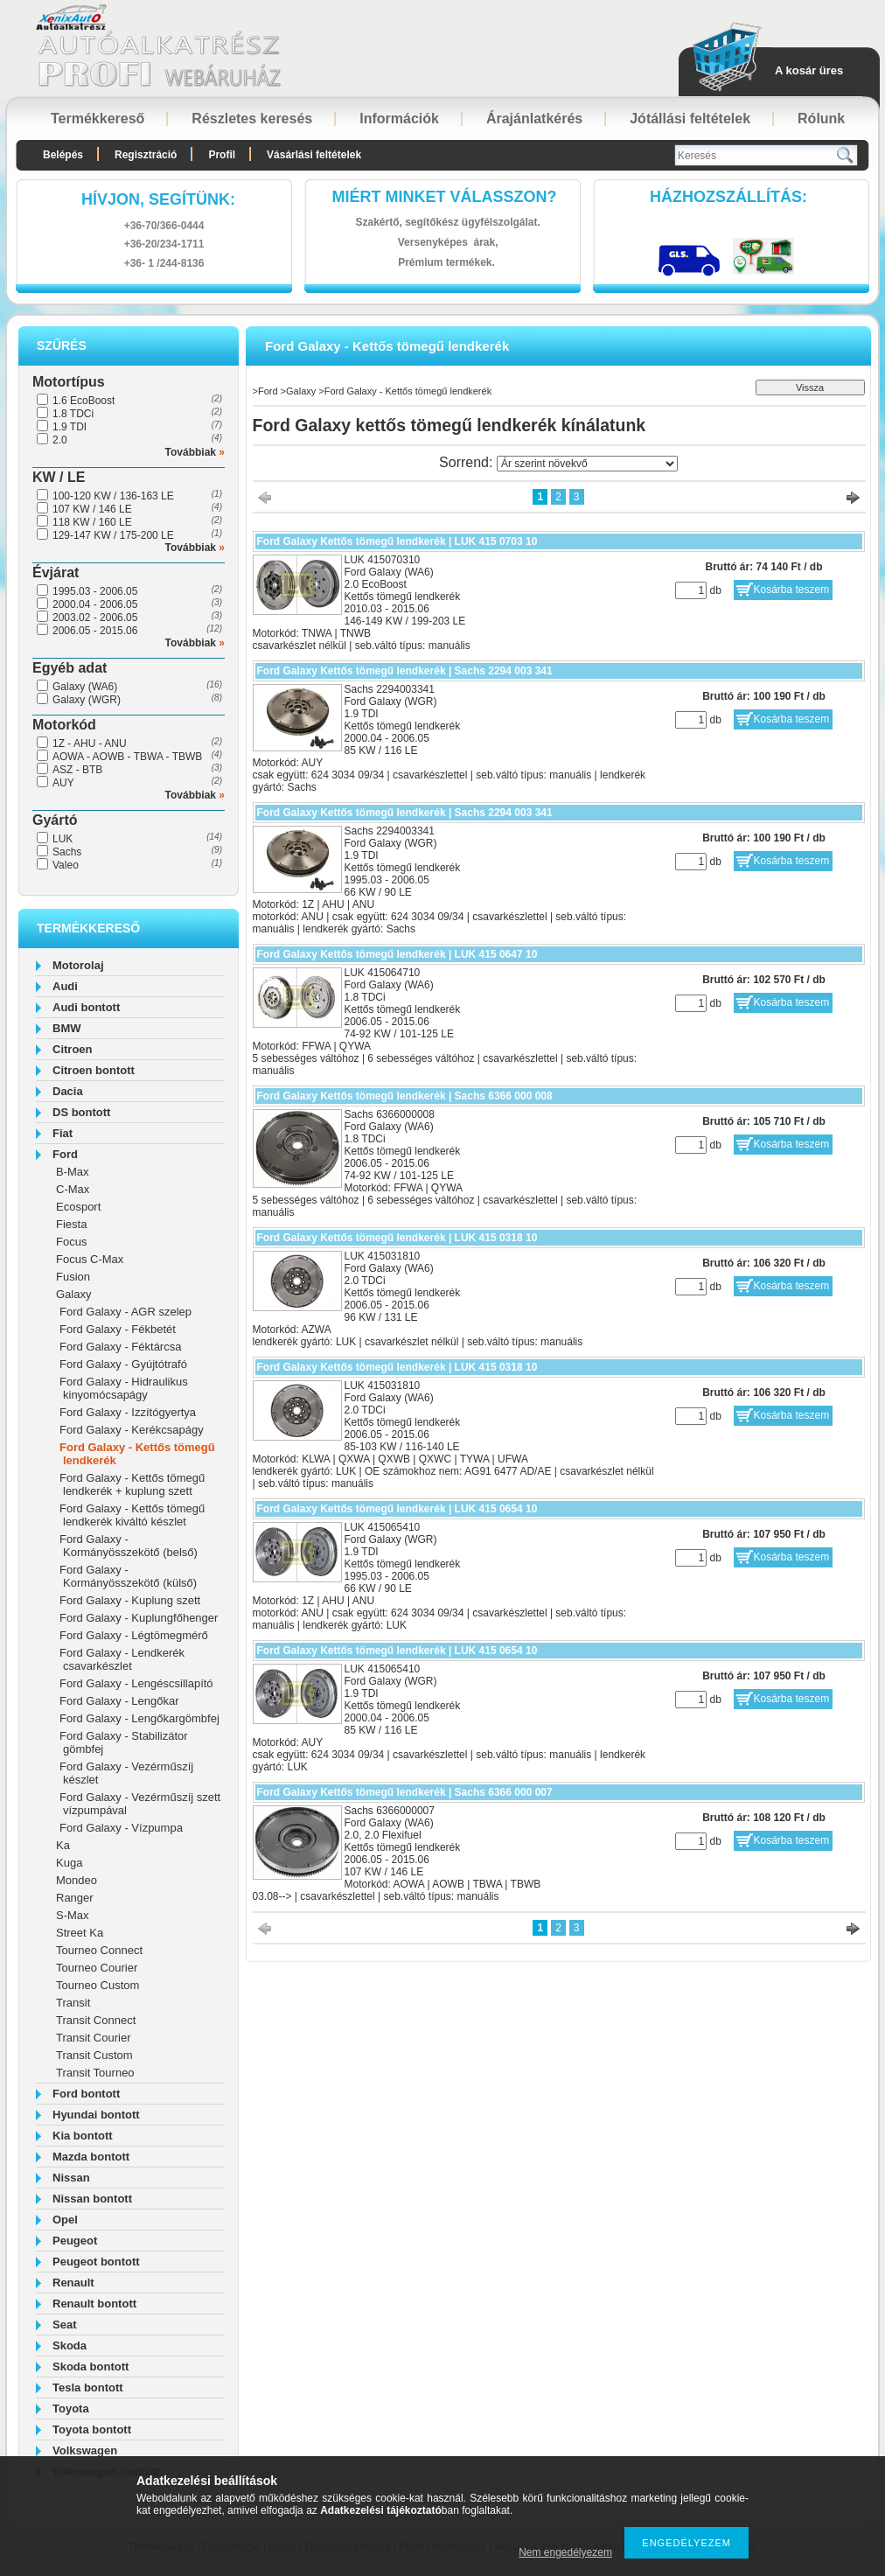  What do you see at coordinates (89, 743) in the screenshot?
I see `1Z - AHU - ANU` at bounding box center [89, 743].